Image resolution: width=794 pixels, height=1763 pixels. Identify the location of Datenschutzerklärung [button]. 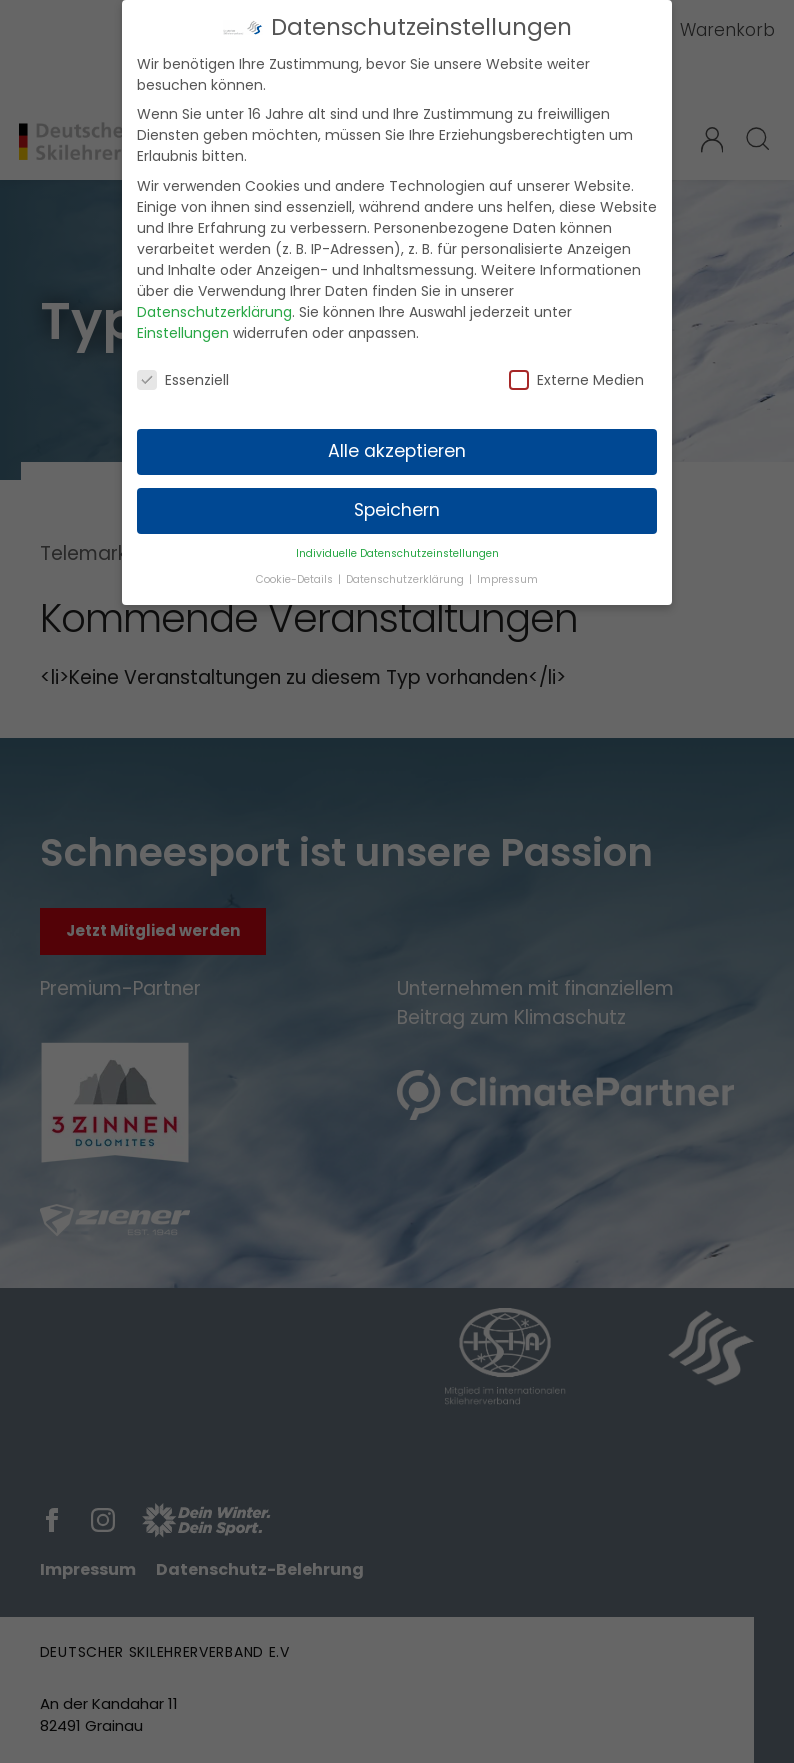
(406, 569).